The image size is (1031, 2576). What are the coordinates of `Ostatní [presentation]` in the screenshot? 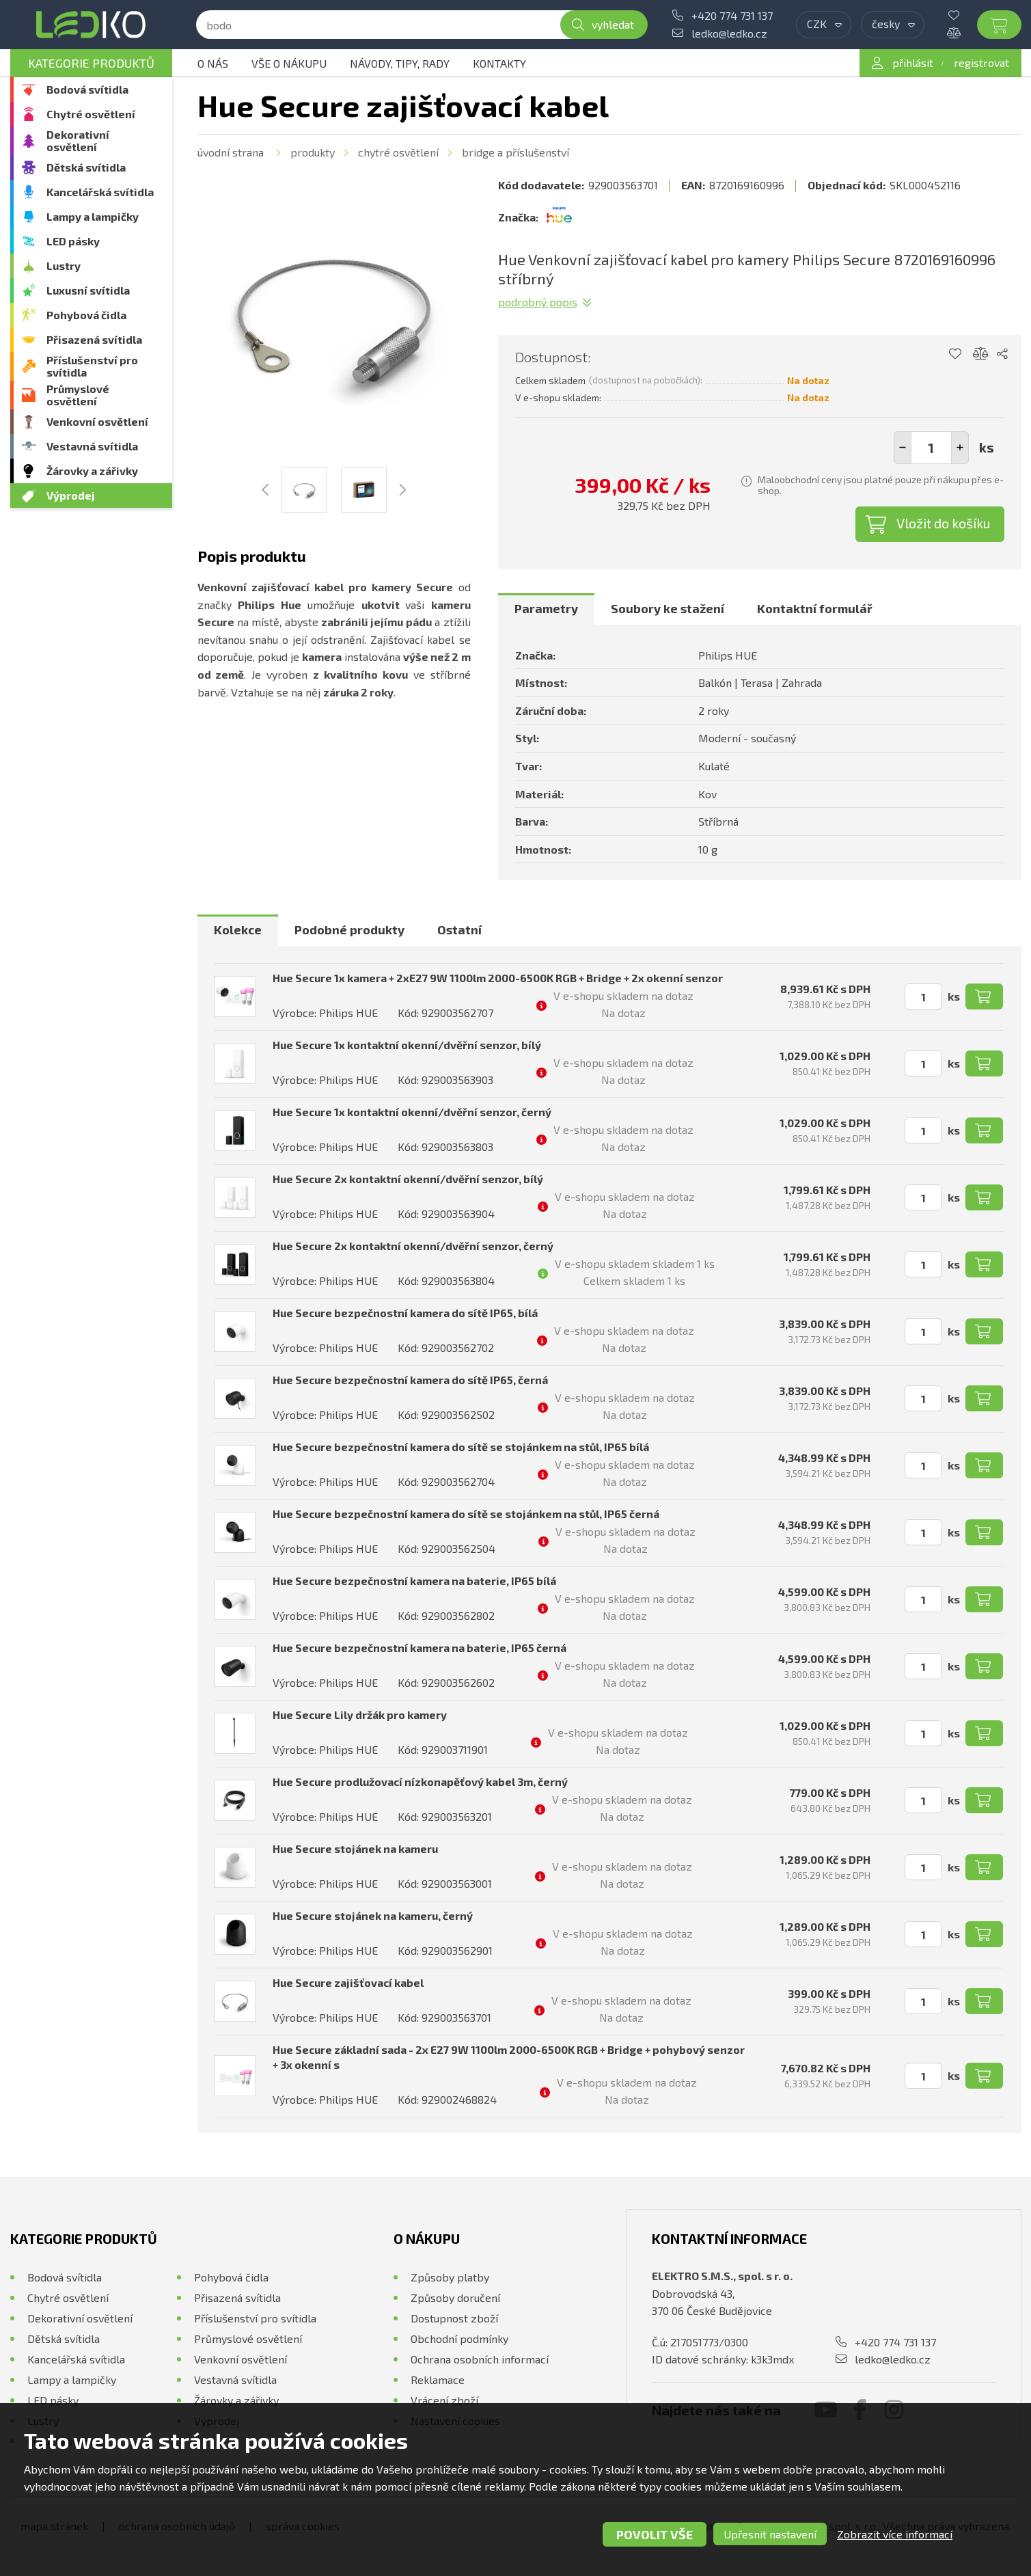 It's located at (459, 929).